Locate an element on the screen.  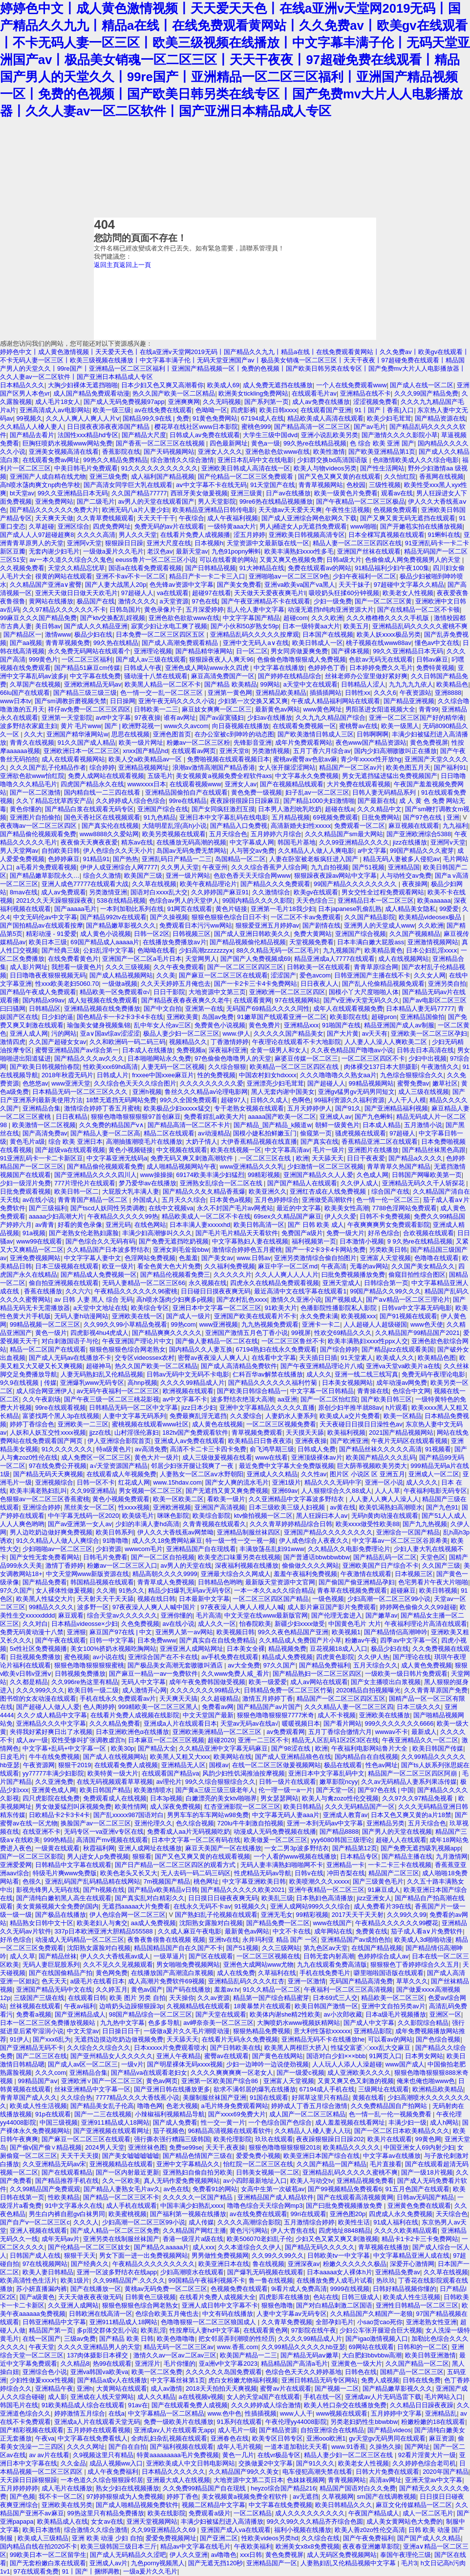
茄子成人看a∨片免费软件 is located at coordinates (427, 1931).